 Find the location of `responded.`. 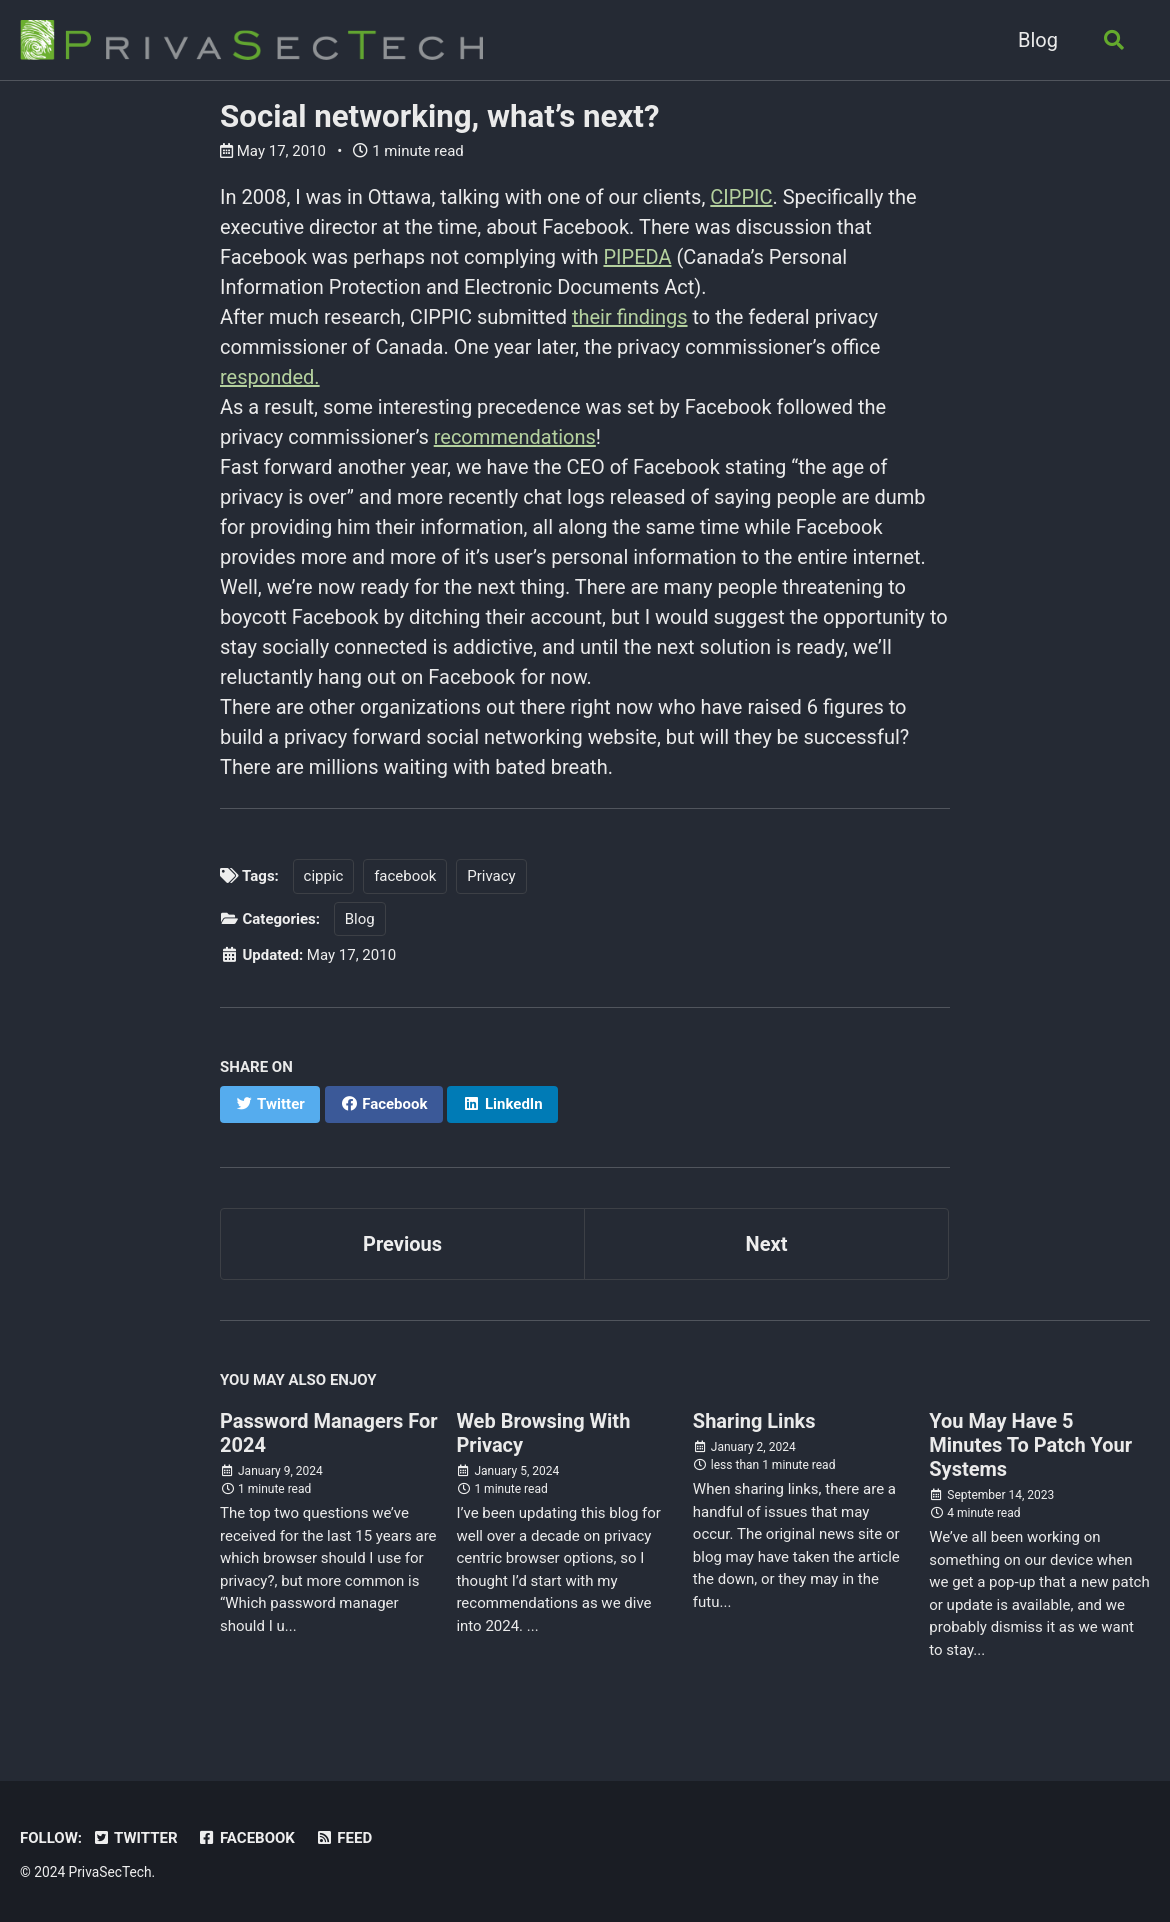

responded. is located at coordinates (270, 377).